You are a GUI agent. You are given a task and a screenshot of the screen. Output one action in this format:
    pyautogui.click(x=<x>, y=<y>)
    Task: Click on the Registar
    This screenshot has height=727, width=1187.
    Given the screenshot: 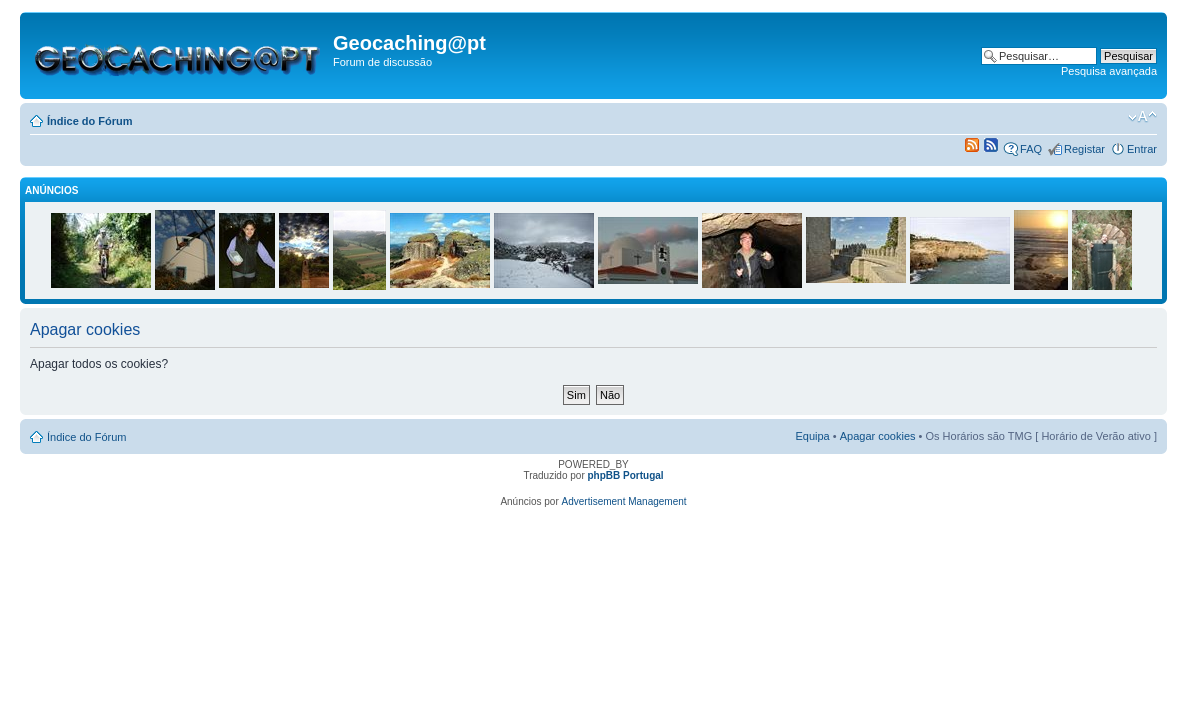 What is the action you would take?
    pyautogui.click(x=1084, y=149)
    